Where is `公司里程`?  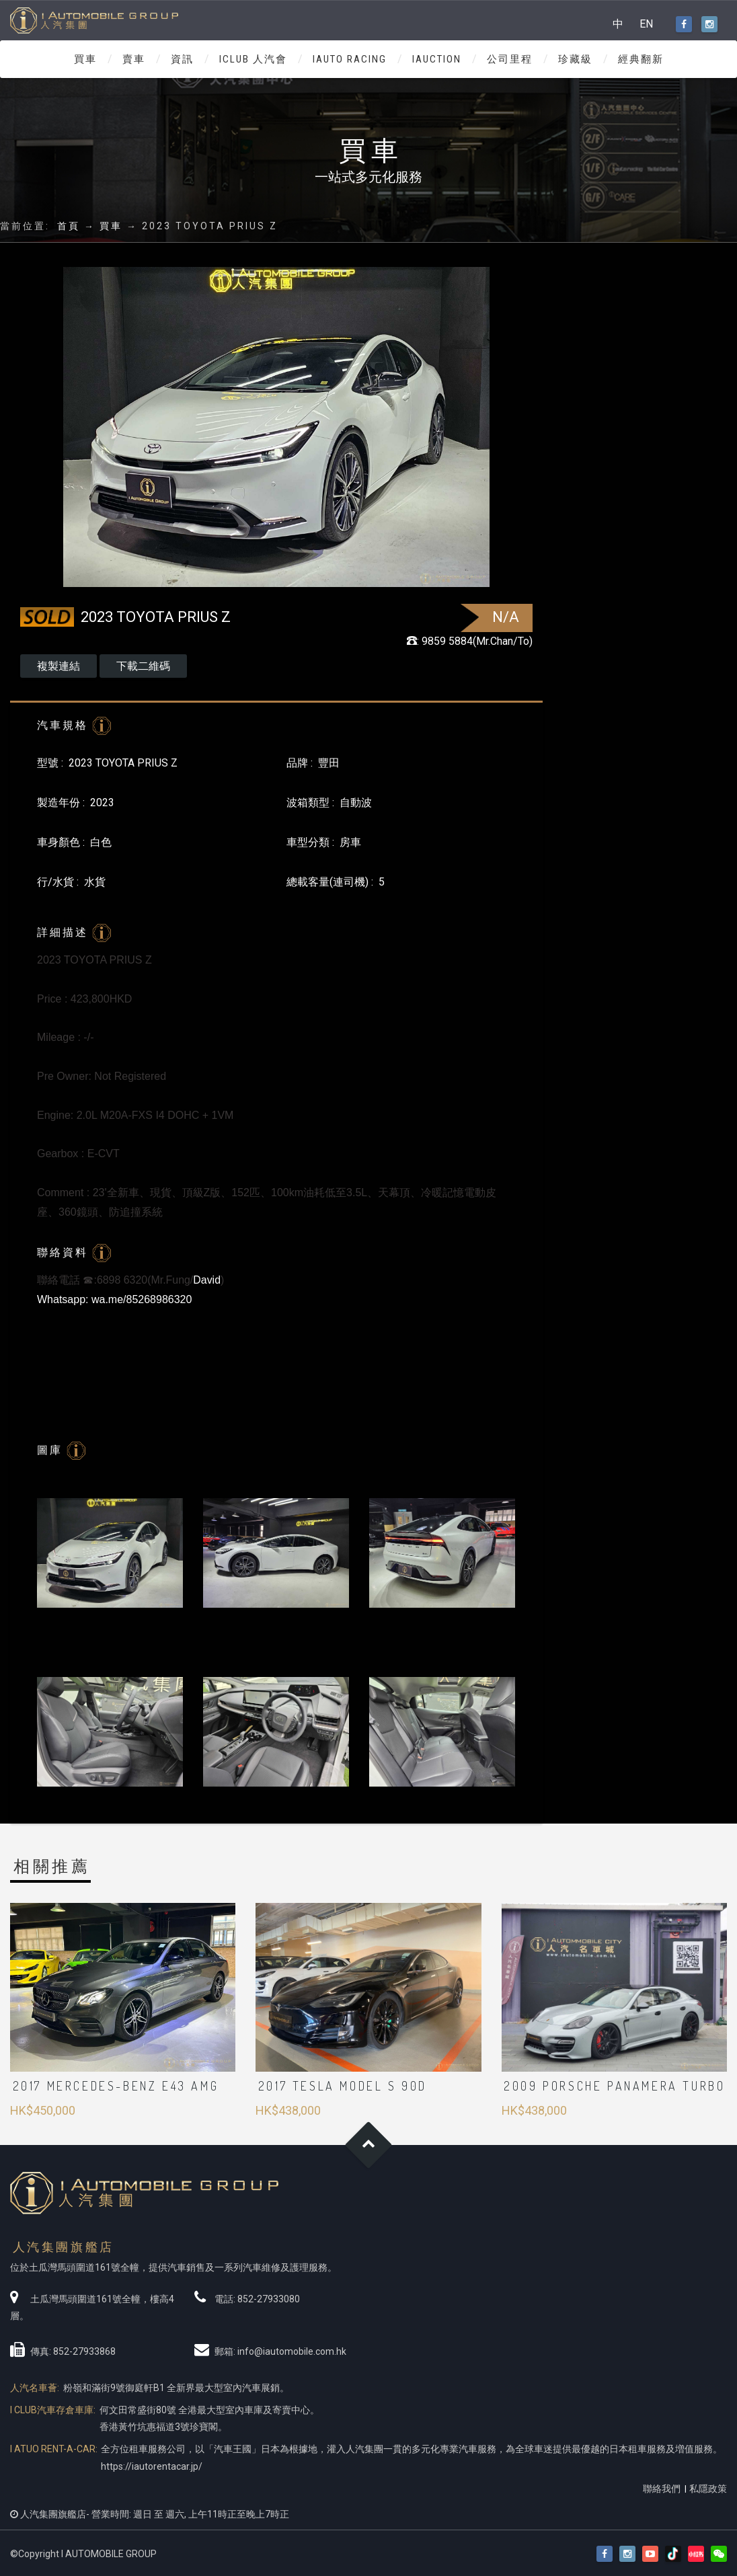
公司里程 is located at coordinates (510, 59).